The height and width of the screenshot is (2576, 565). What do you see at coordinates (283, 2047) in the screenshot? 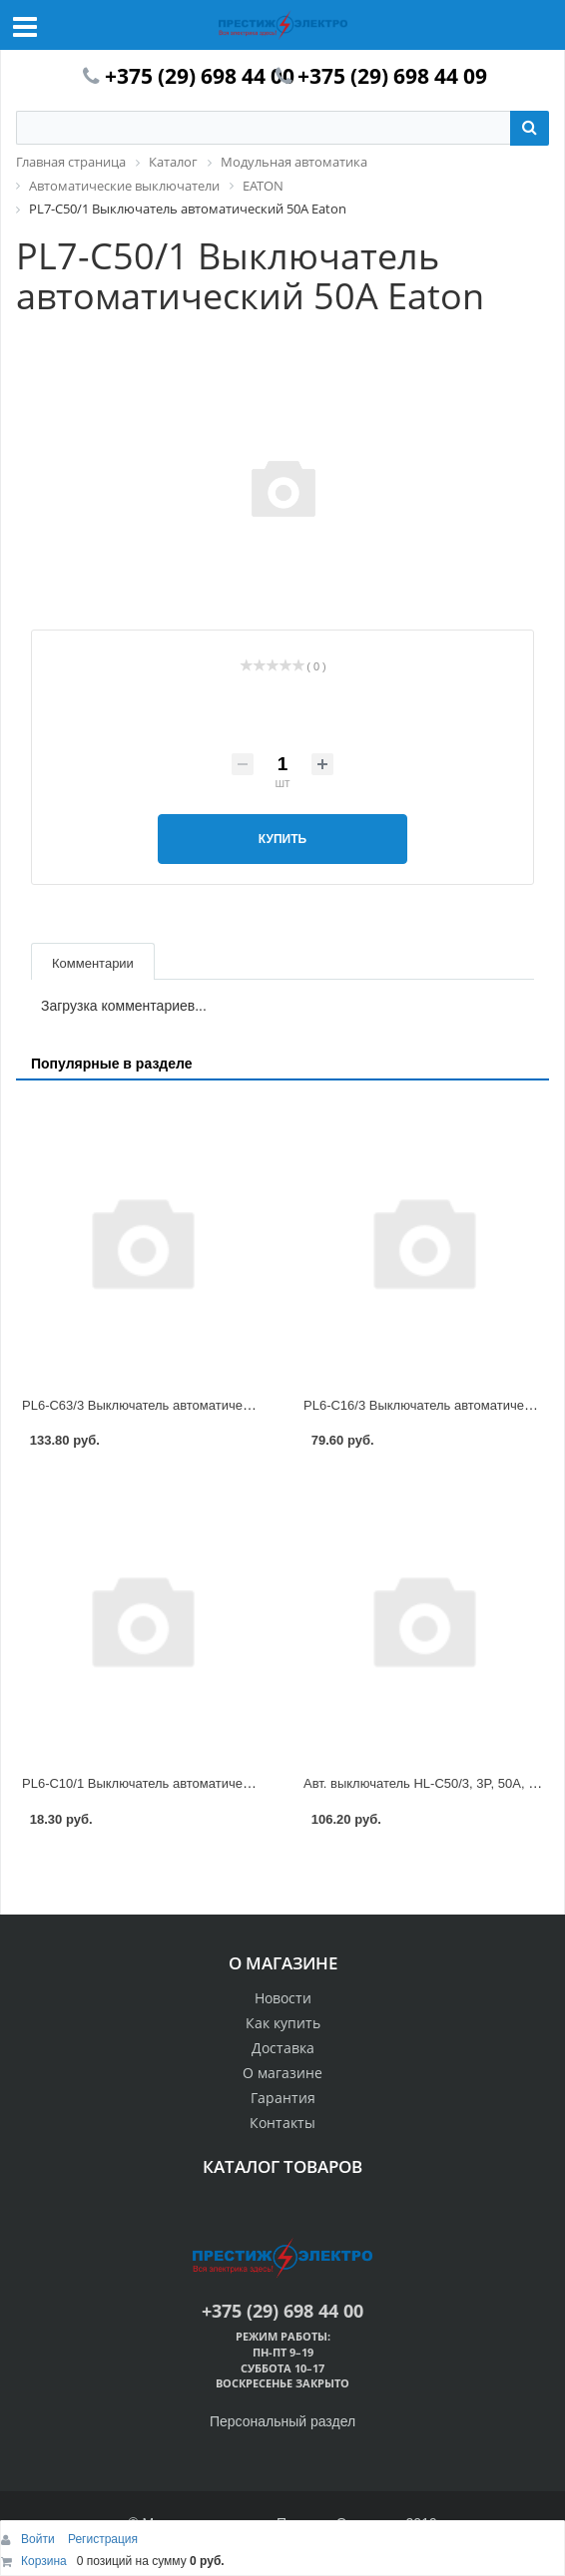
I see `Доставка` at bounding box center [283, 2047].